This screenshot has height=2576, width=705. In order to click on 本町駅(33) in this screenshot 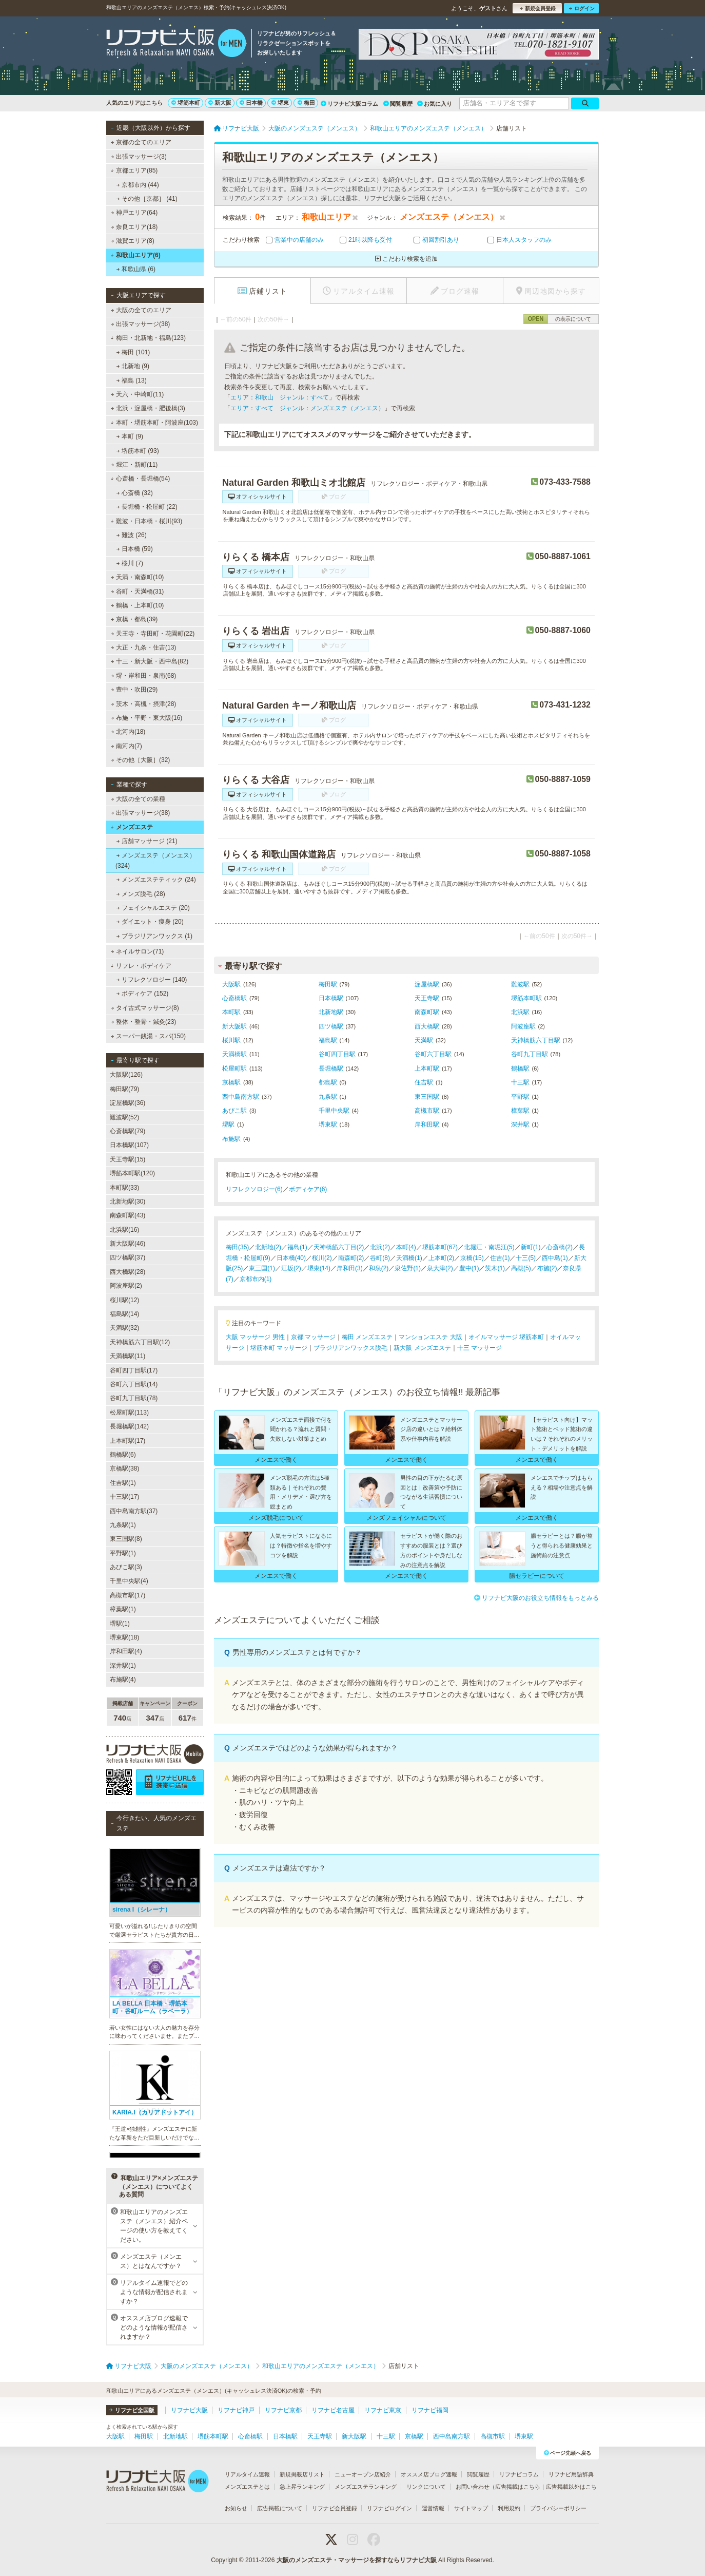, I will do `click(124, 1187)`.